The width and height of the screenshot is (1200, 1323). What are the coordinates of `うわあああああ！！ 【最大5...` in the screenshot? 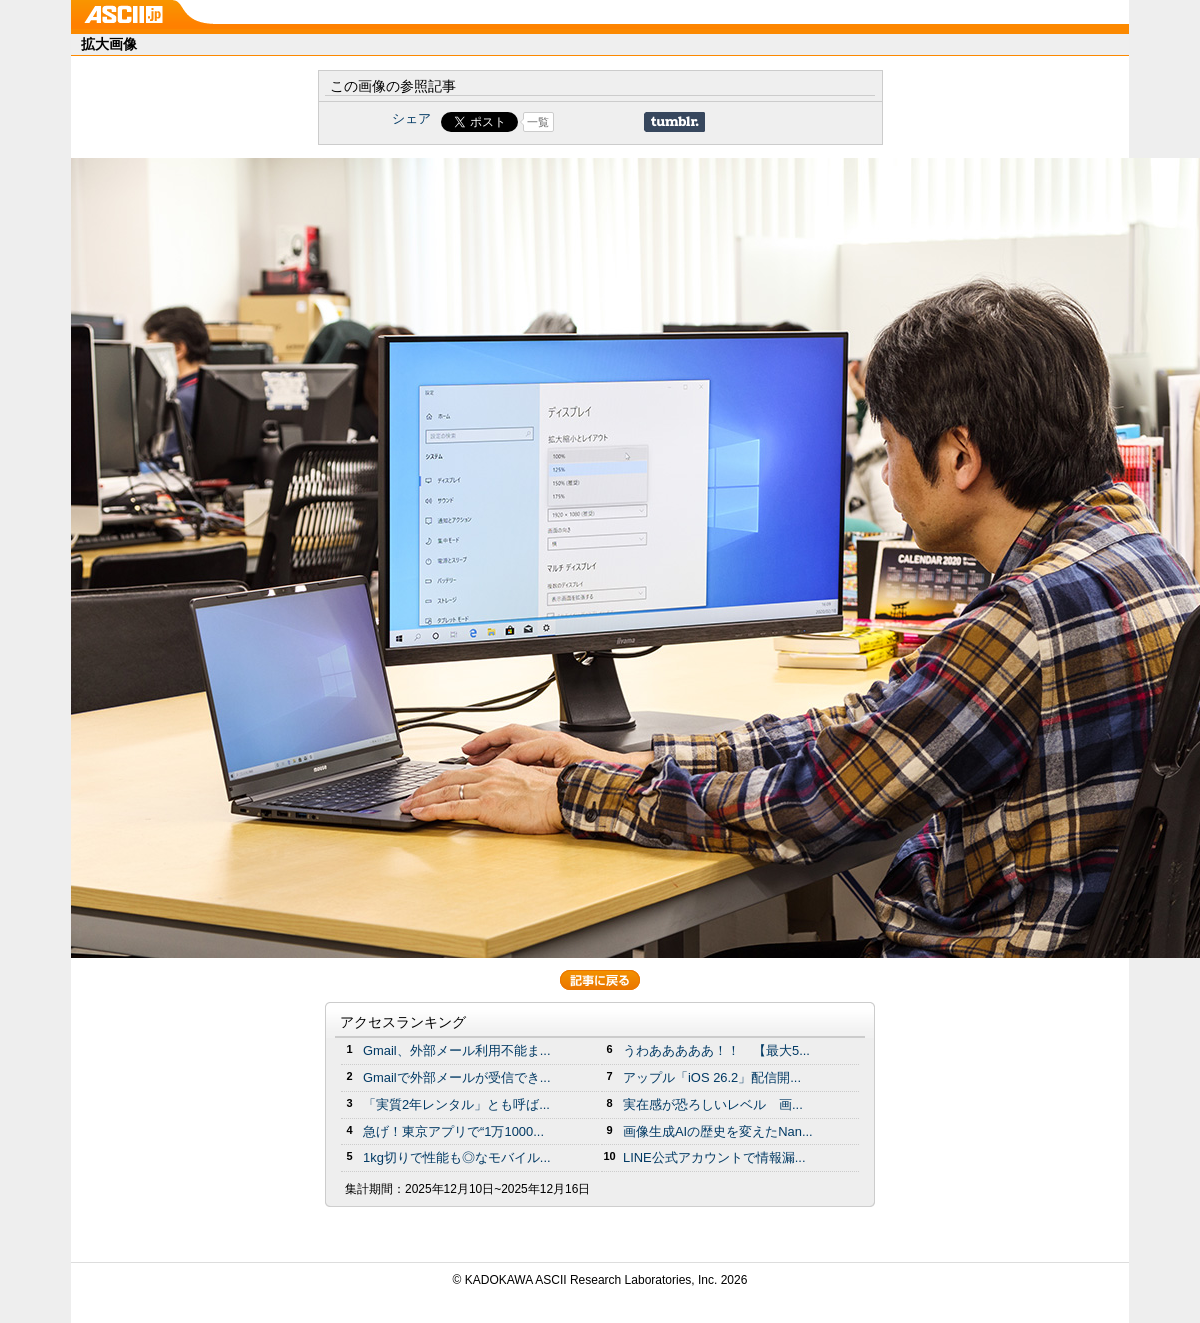 It's located at (716, 1050).